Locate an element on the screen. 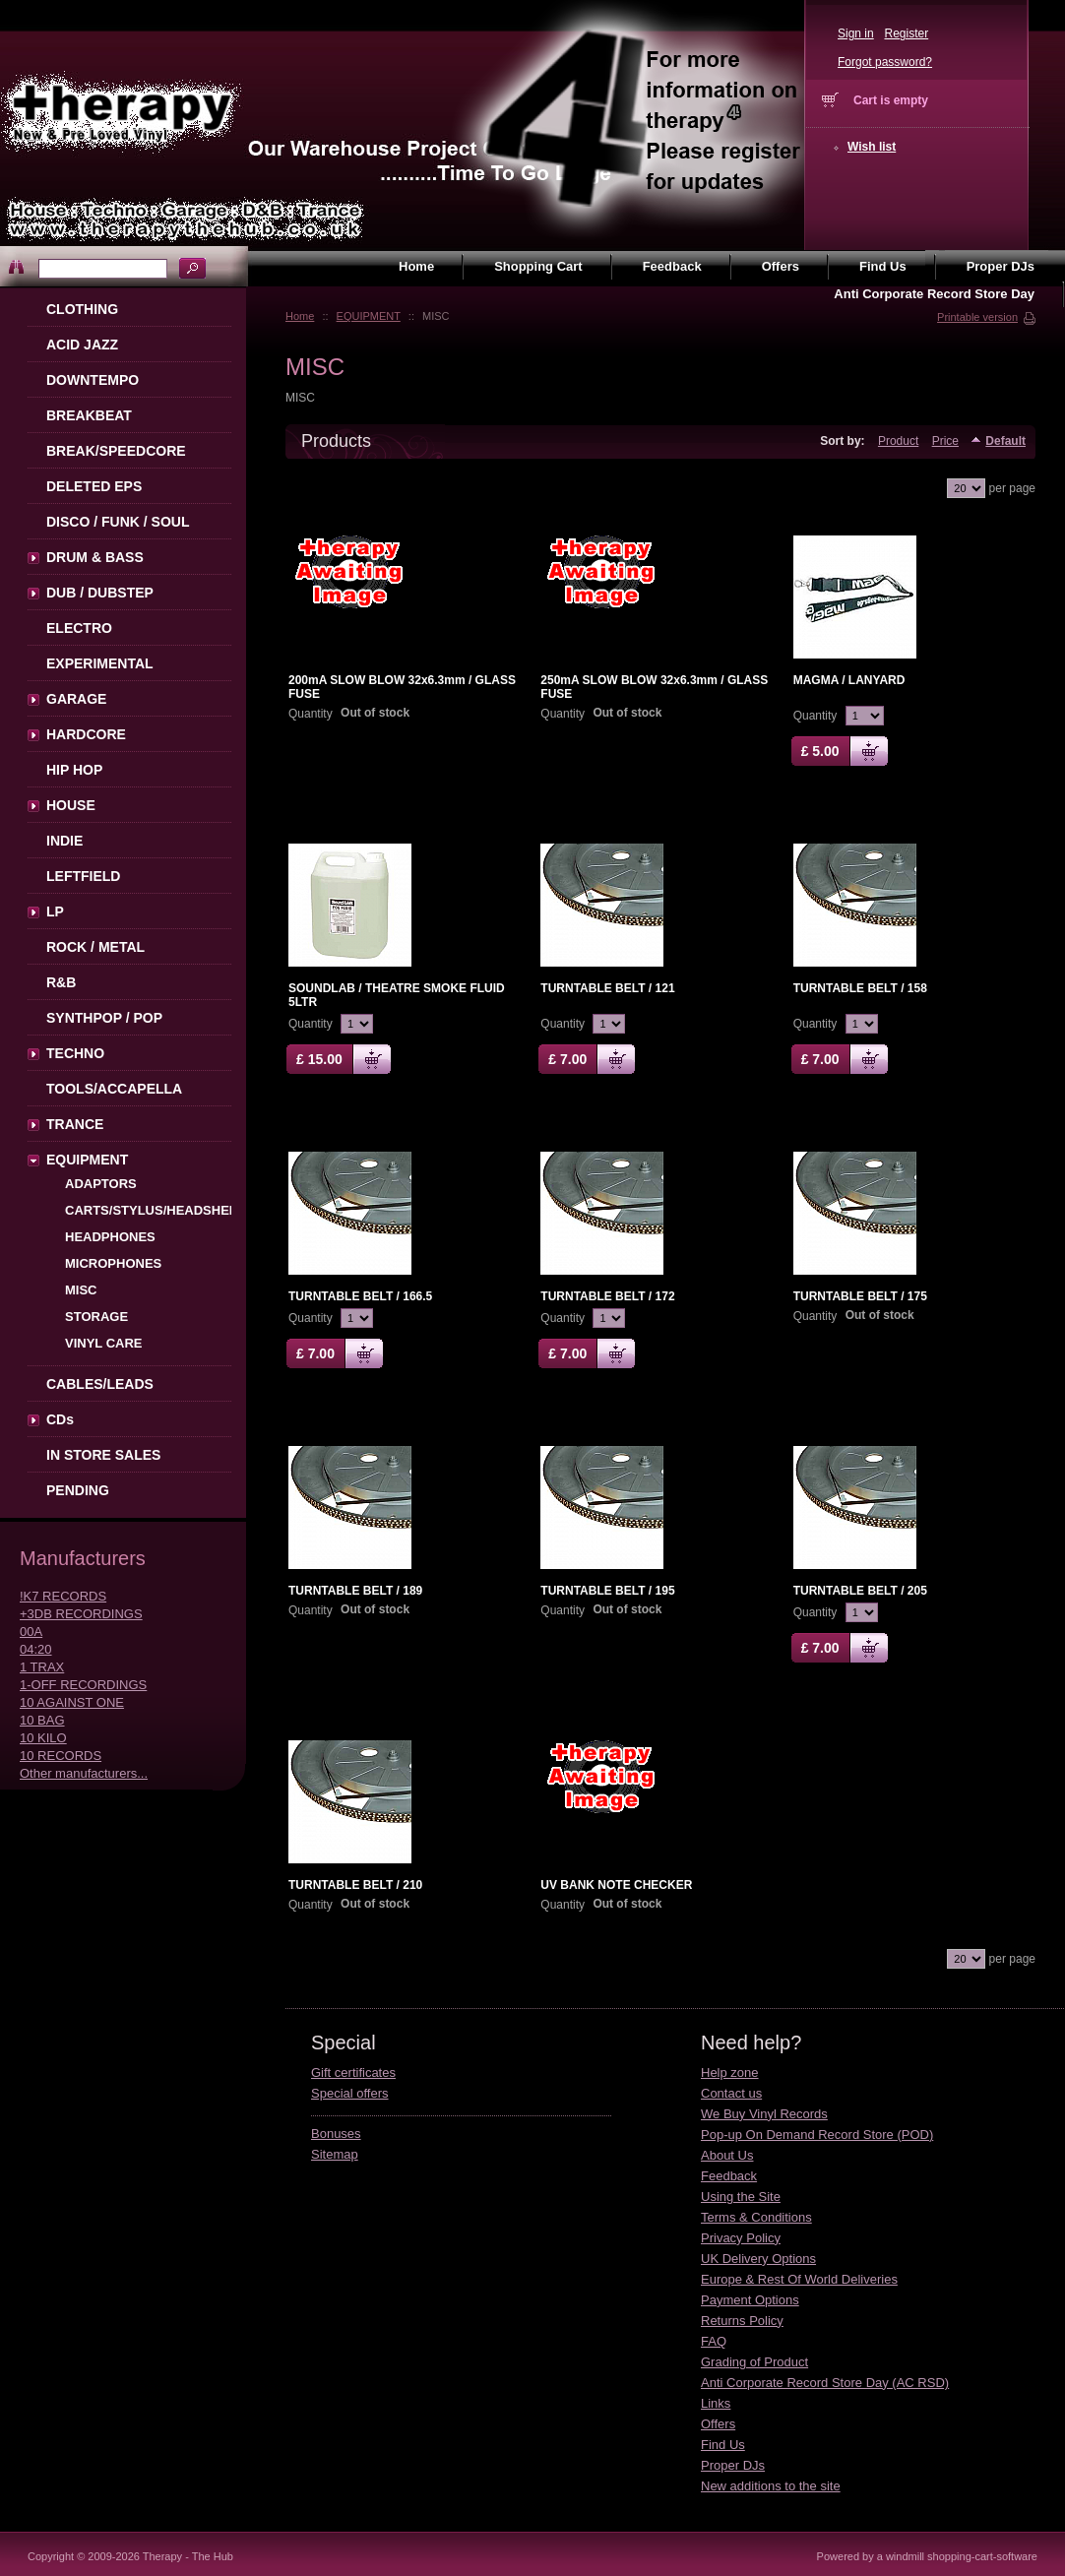 This screenshot has height=2576, width=1065. EQUIPMENT is located at coordinates (369, 316).